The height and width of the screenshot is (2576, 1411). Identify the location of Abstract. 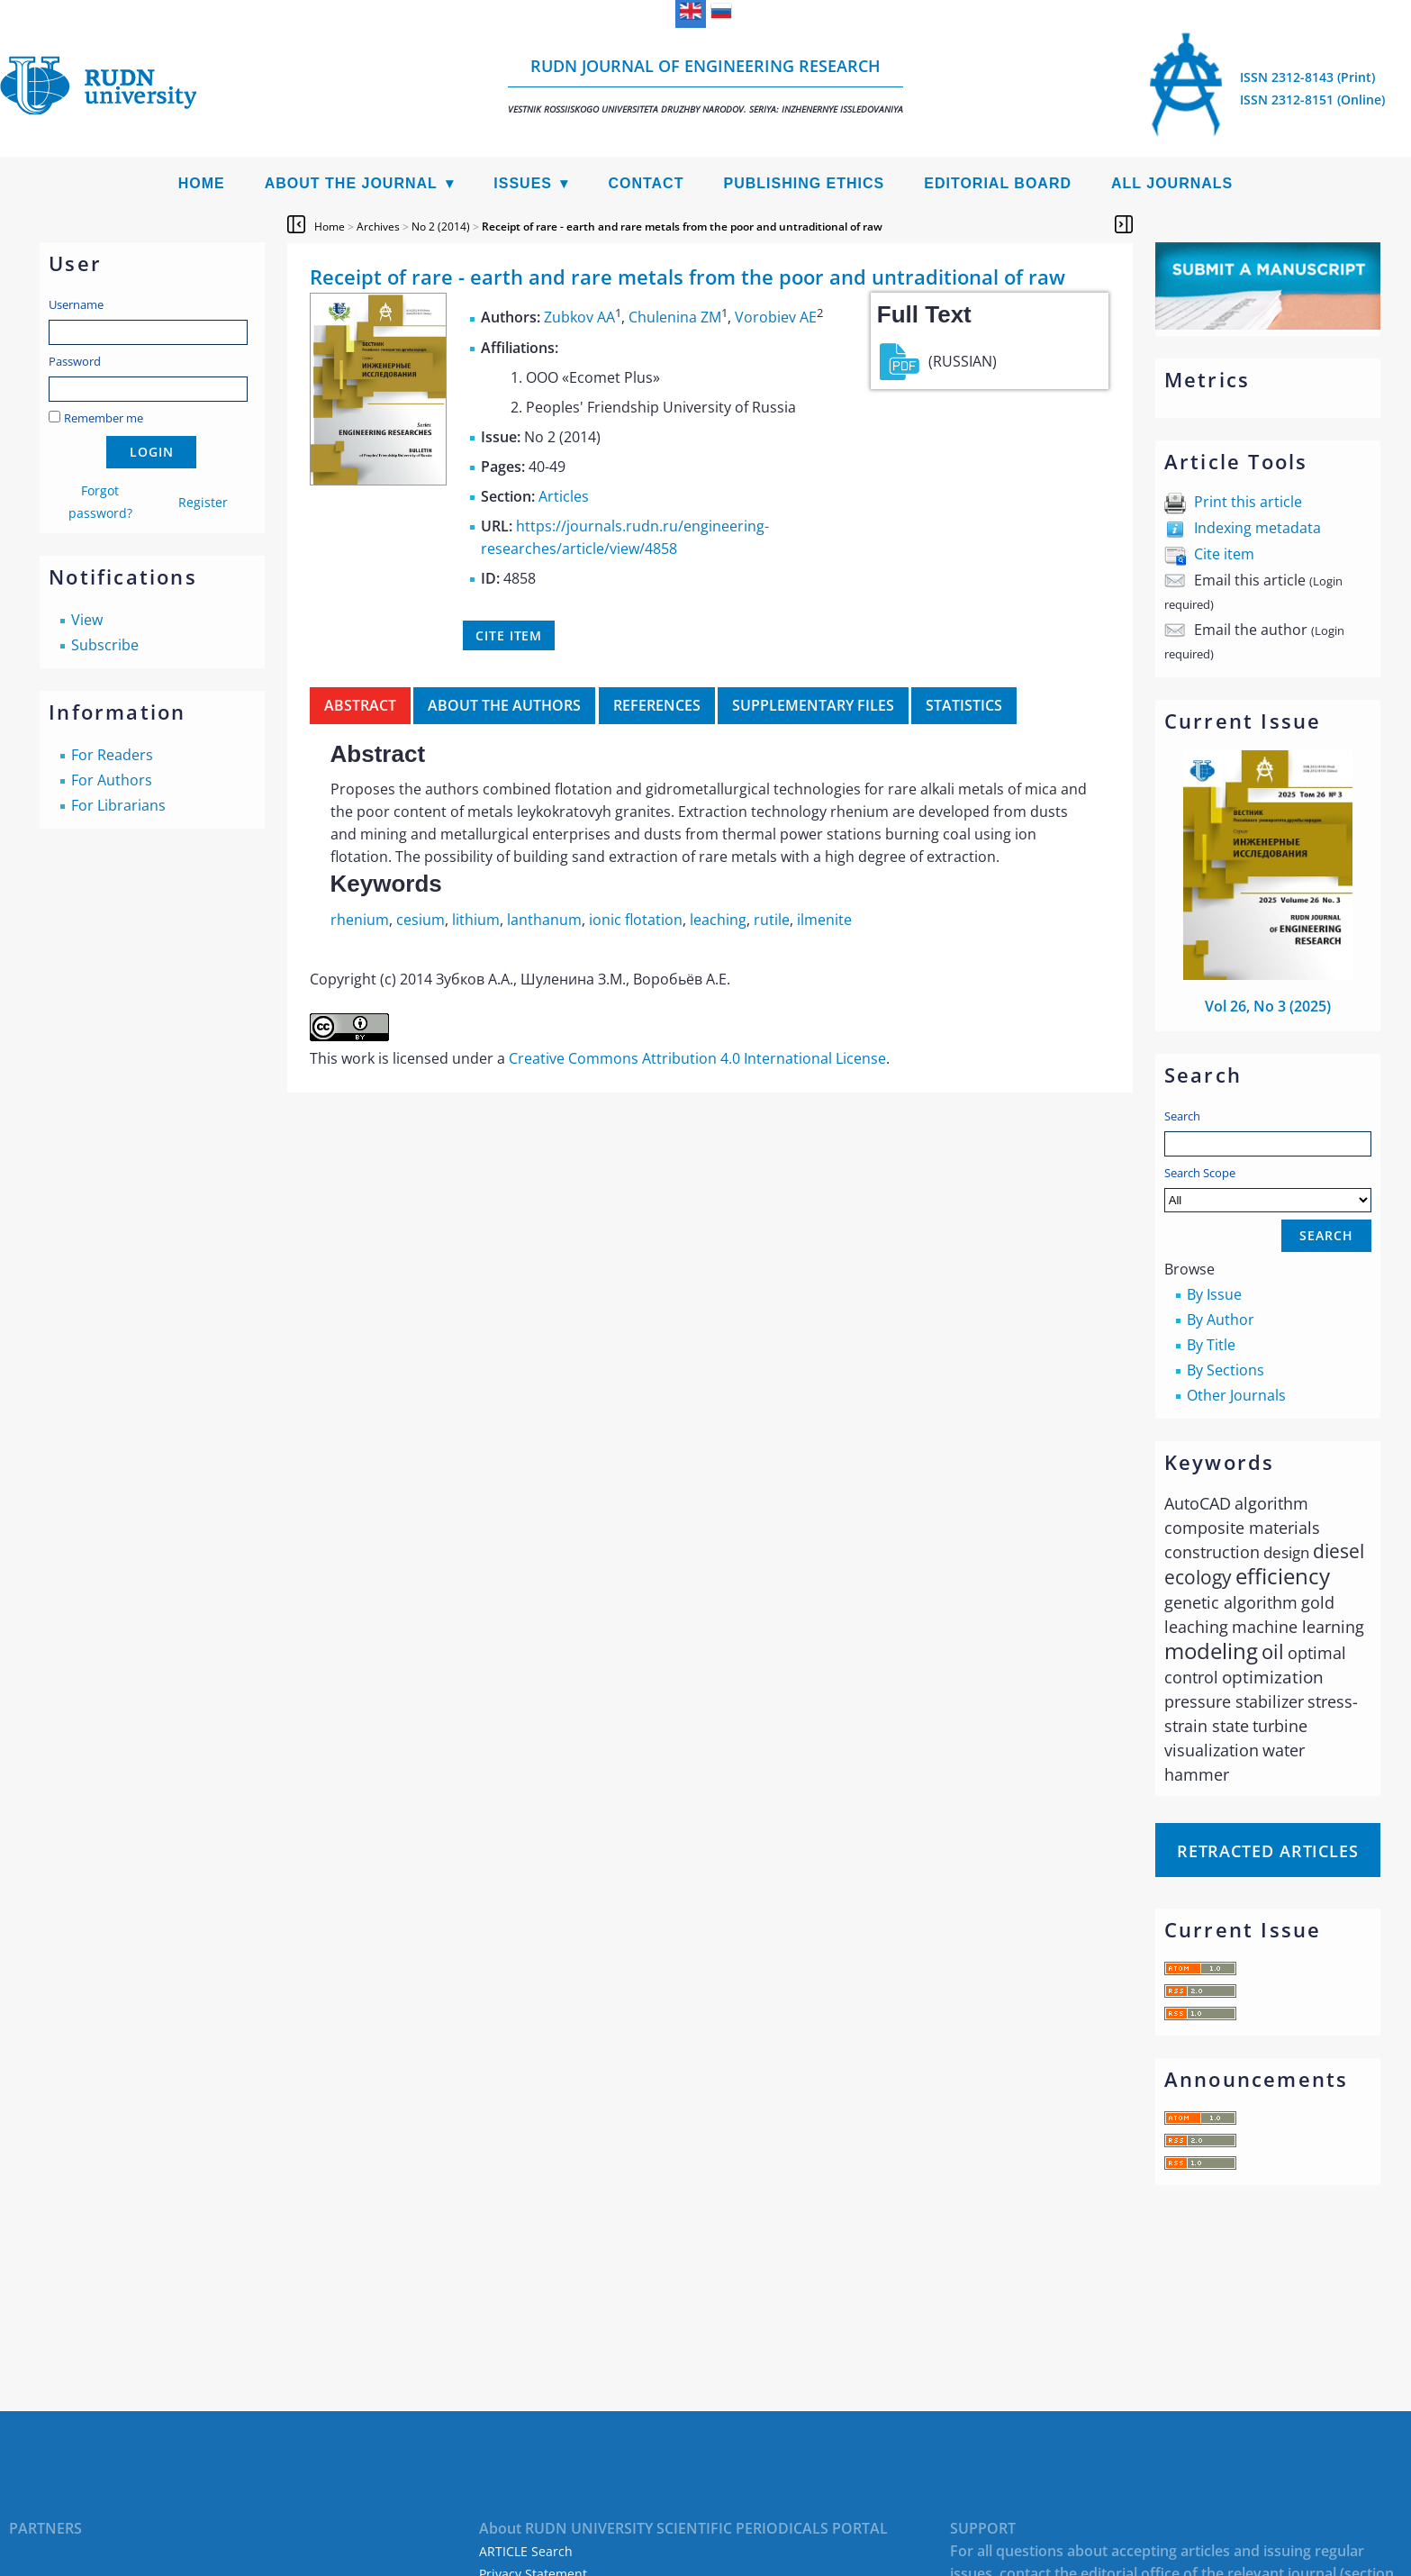
(360, 705).